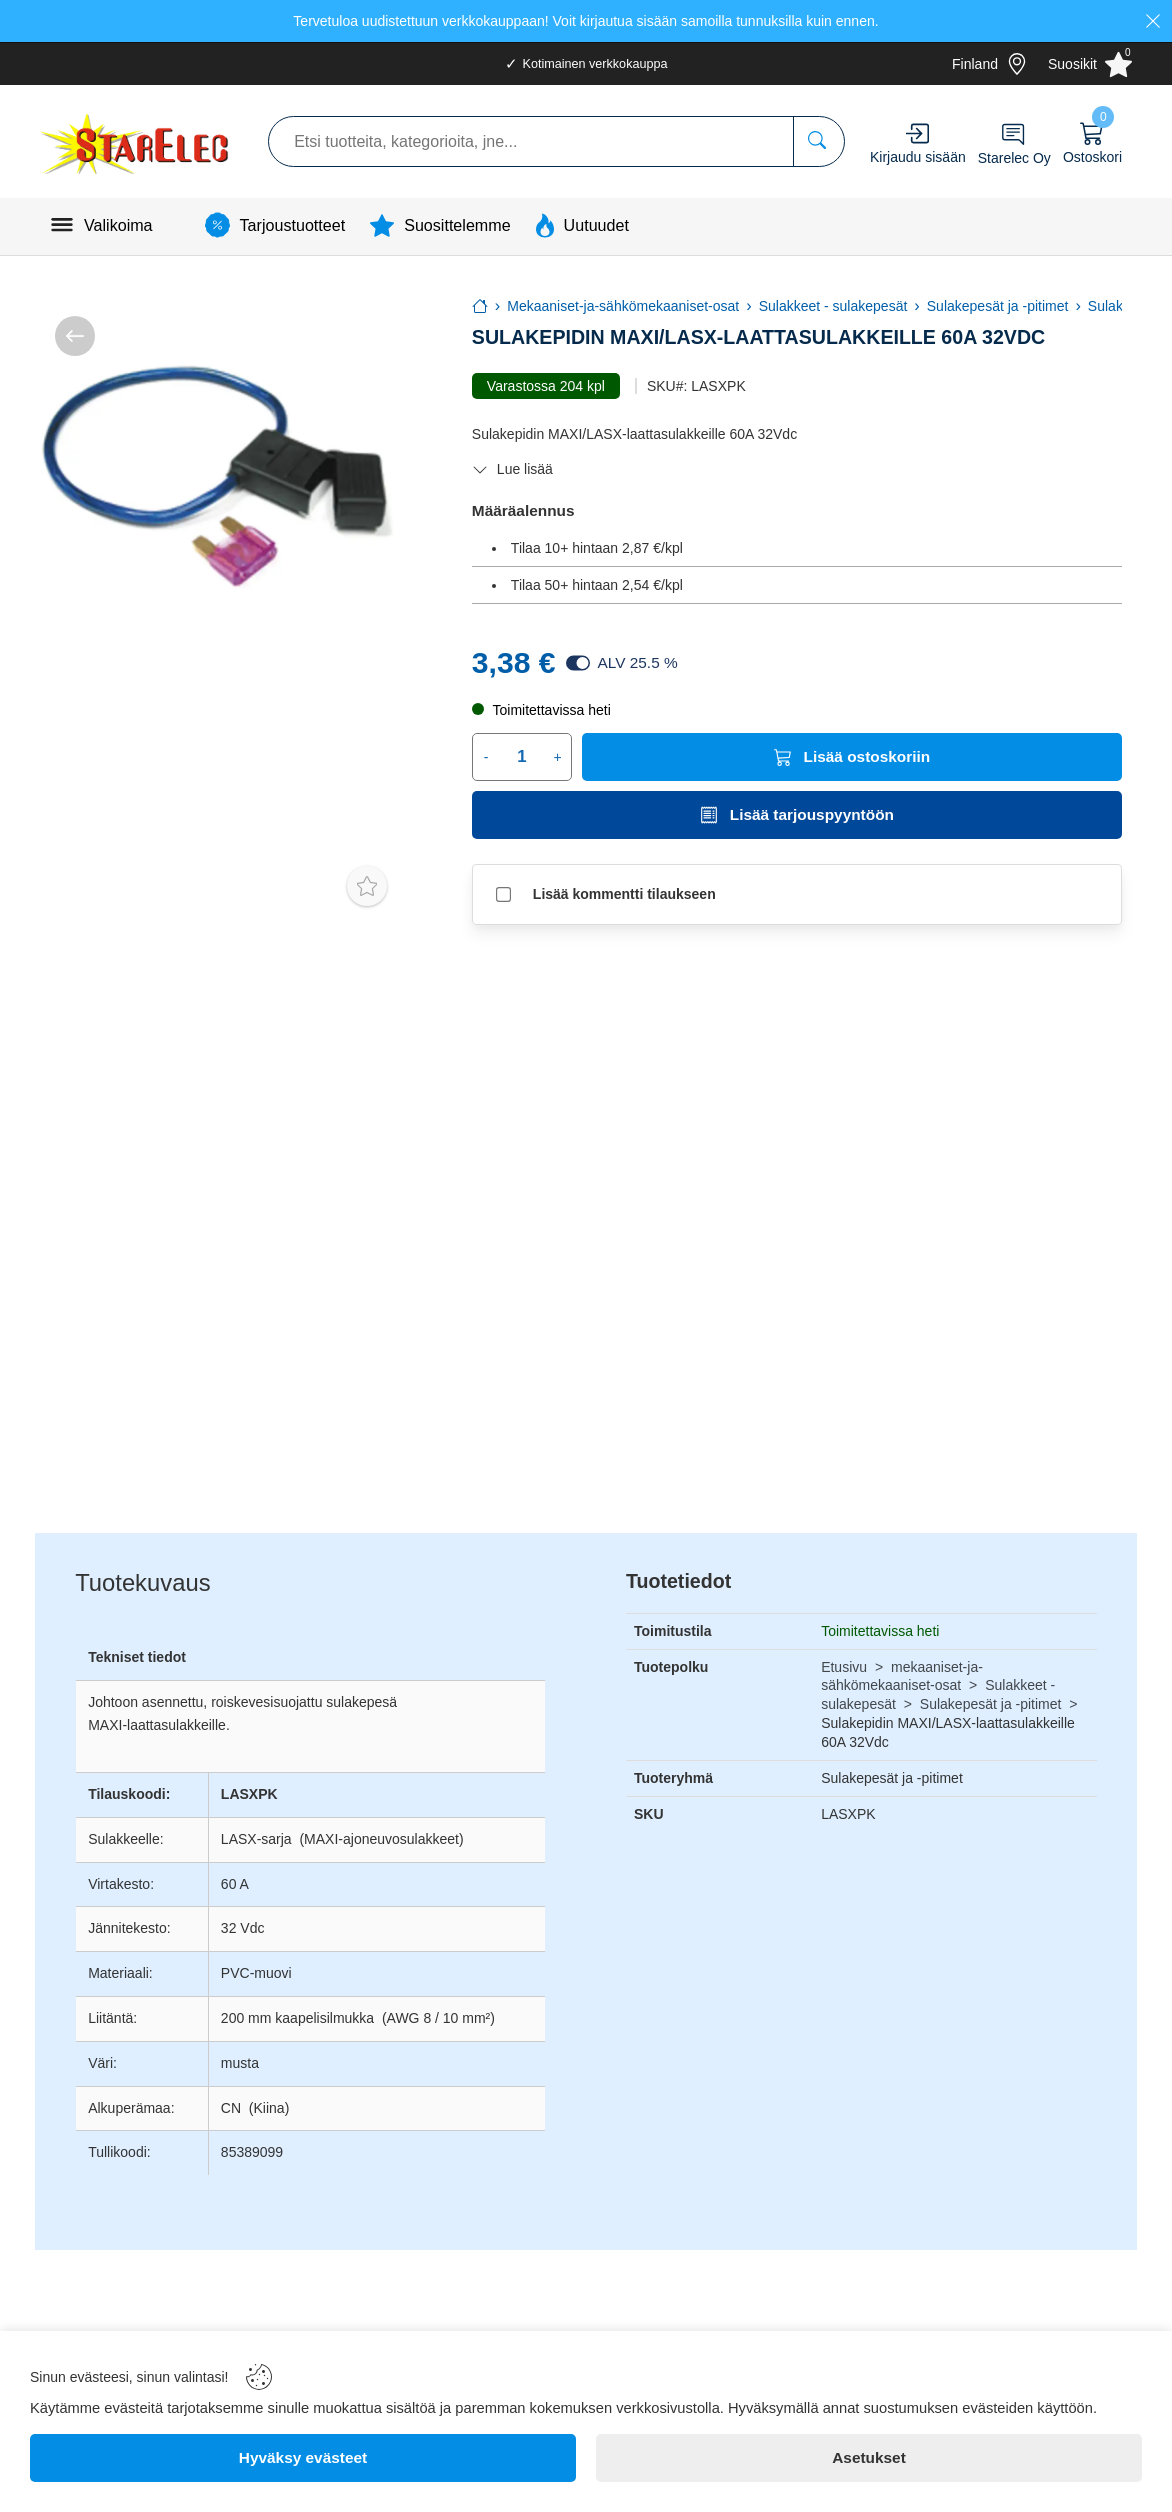 The width and height of the screenshot is (1172, 2512). Describe the element at coordinates (136, 141) in the screenshot. I see `[Logo]` at that location.